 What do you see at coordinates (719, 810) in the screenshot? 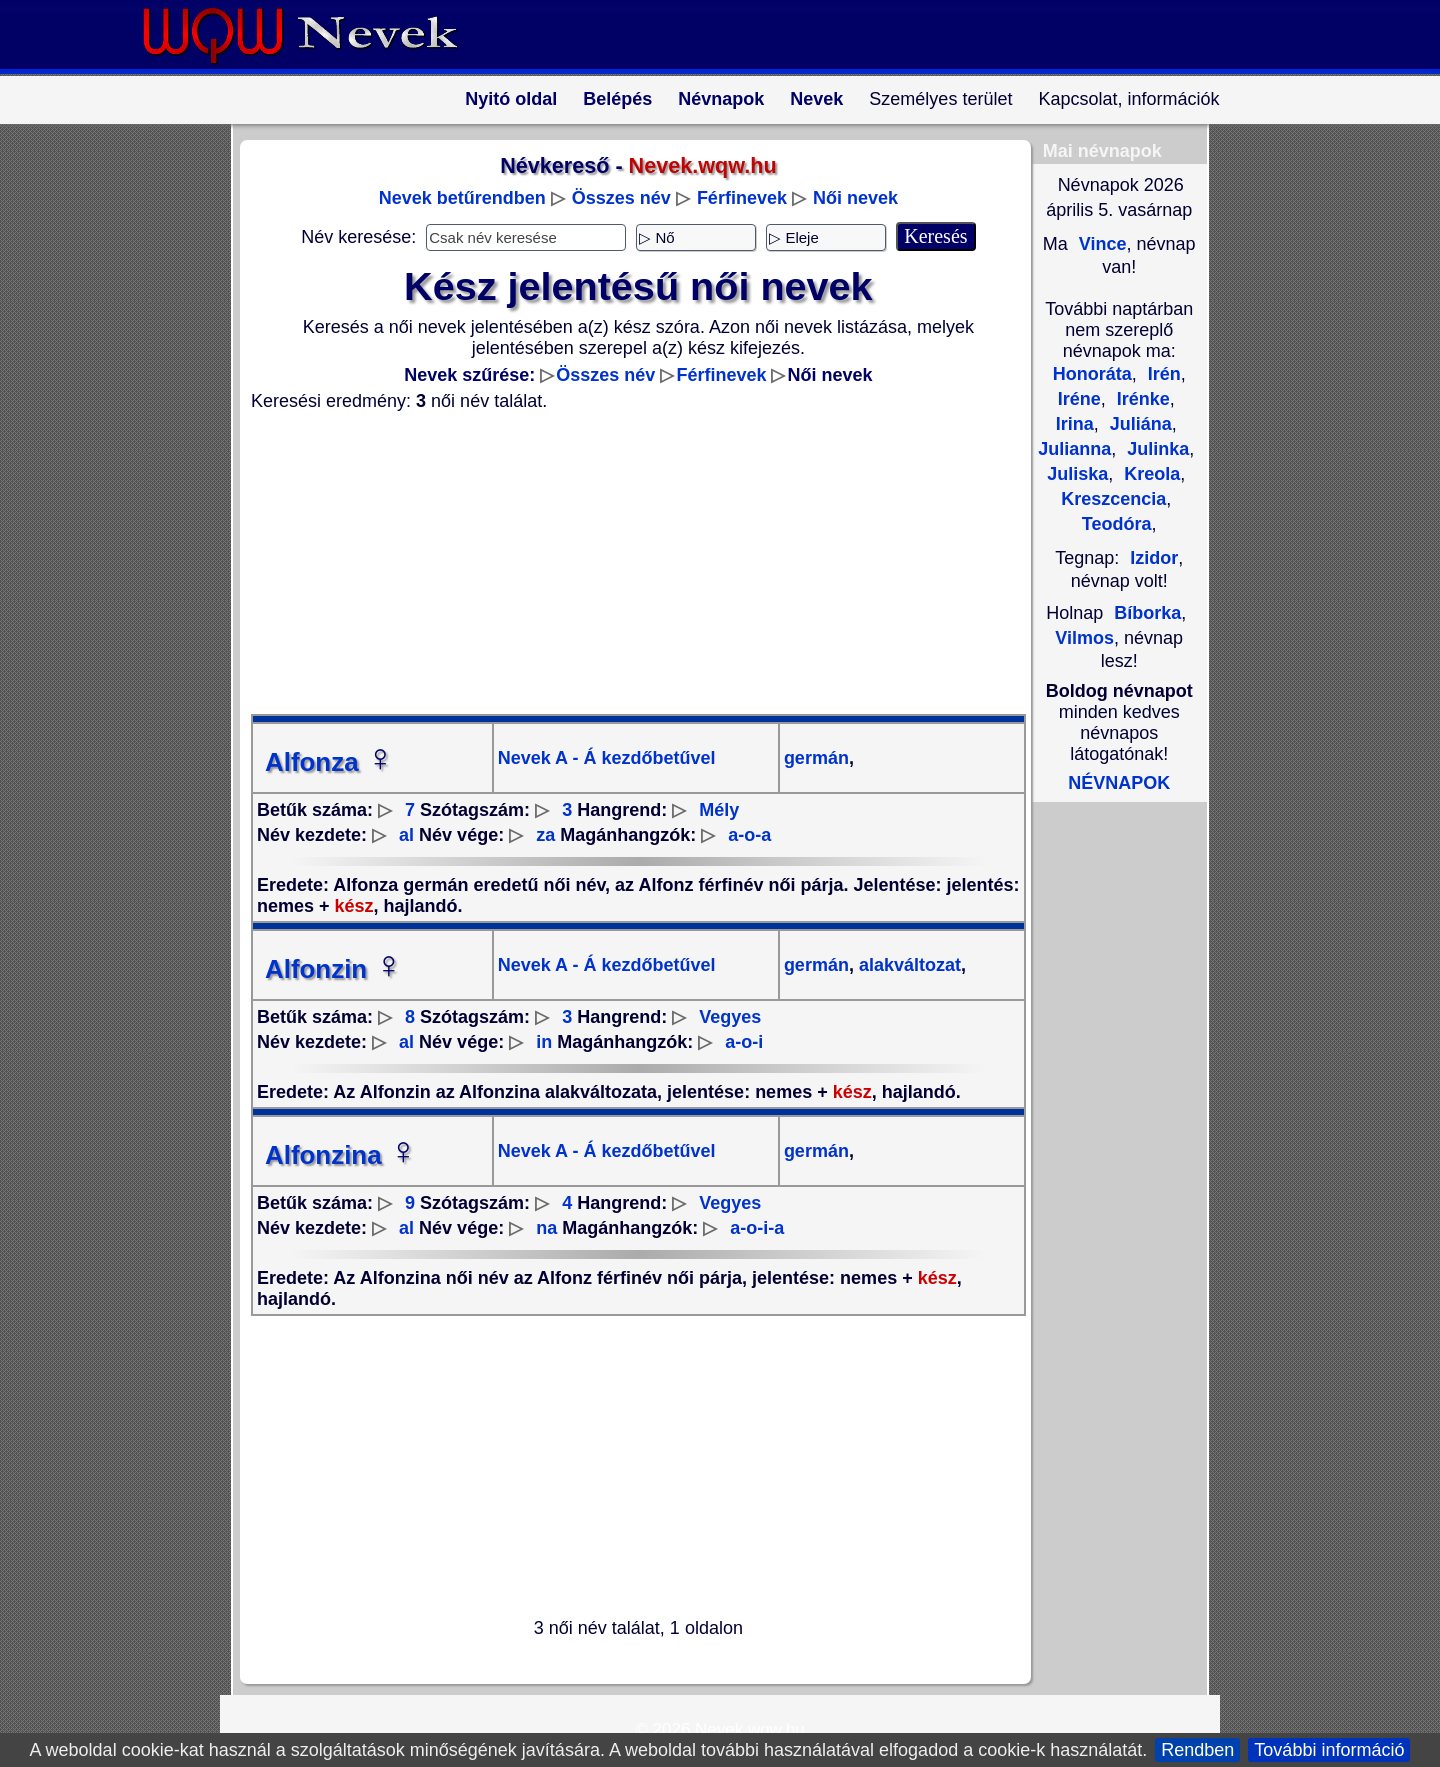
I see `Mély` at bounding box center [719, 810].